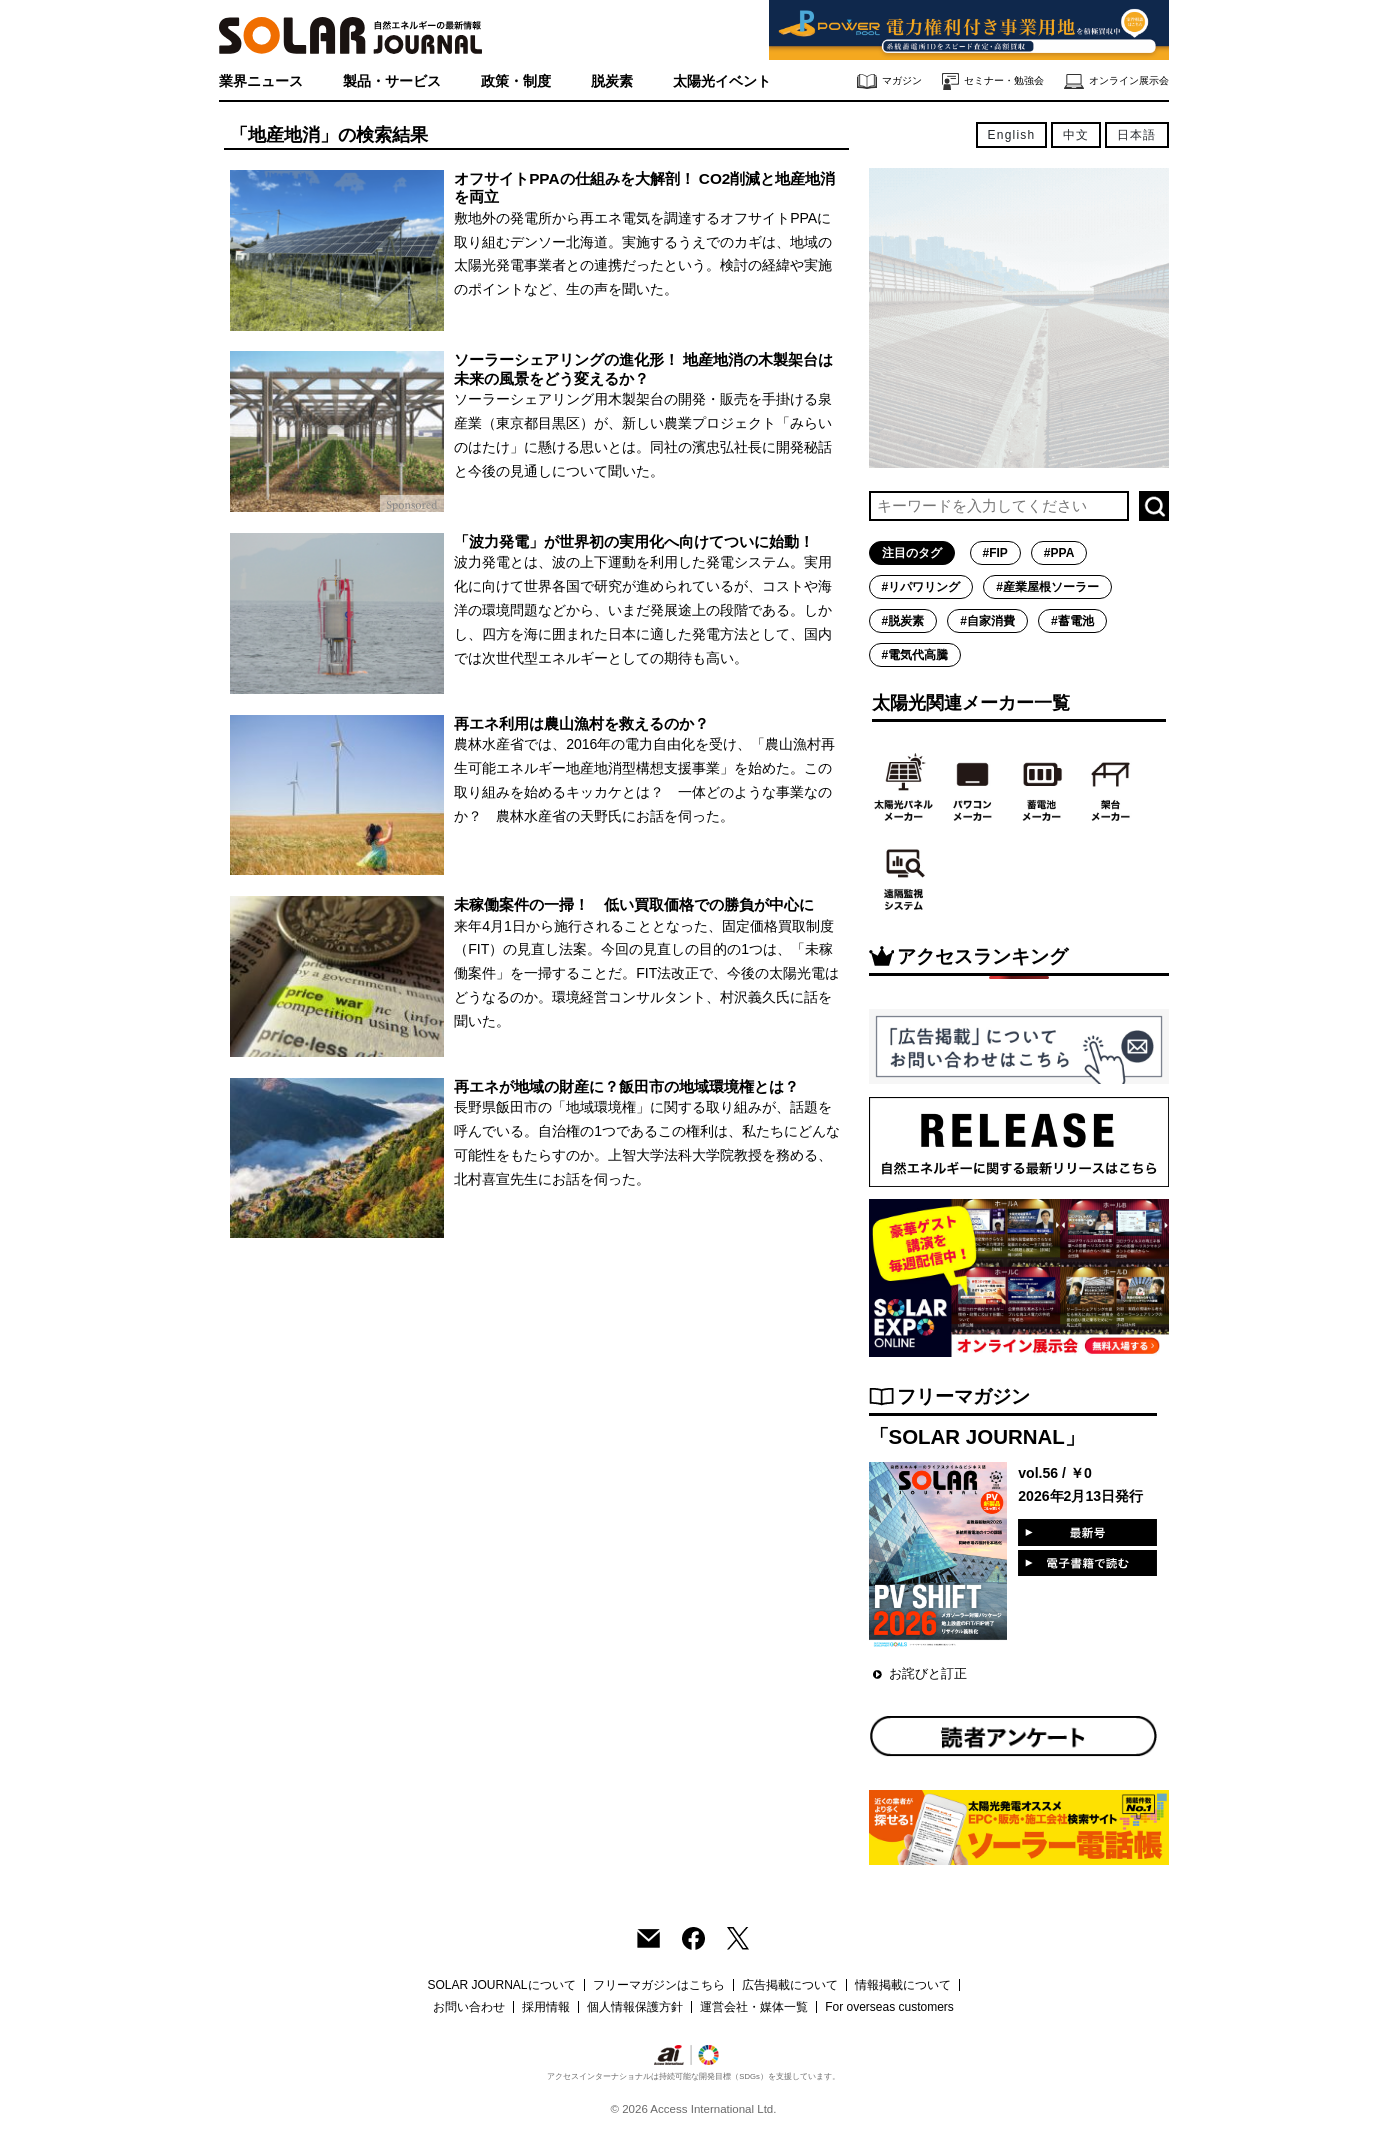  I want to click on #産業屋根ソーラー, so click(1047, 587).